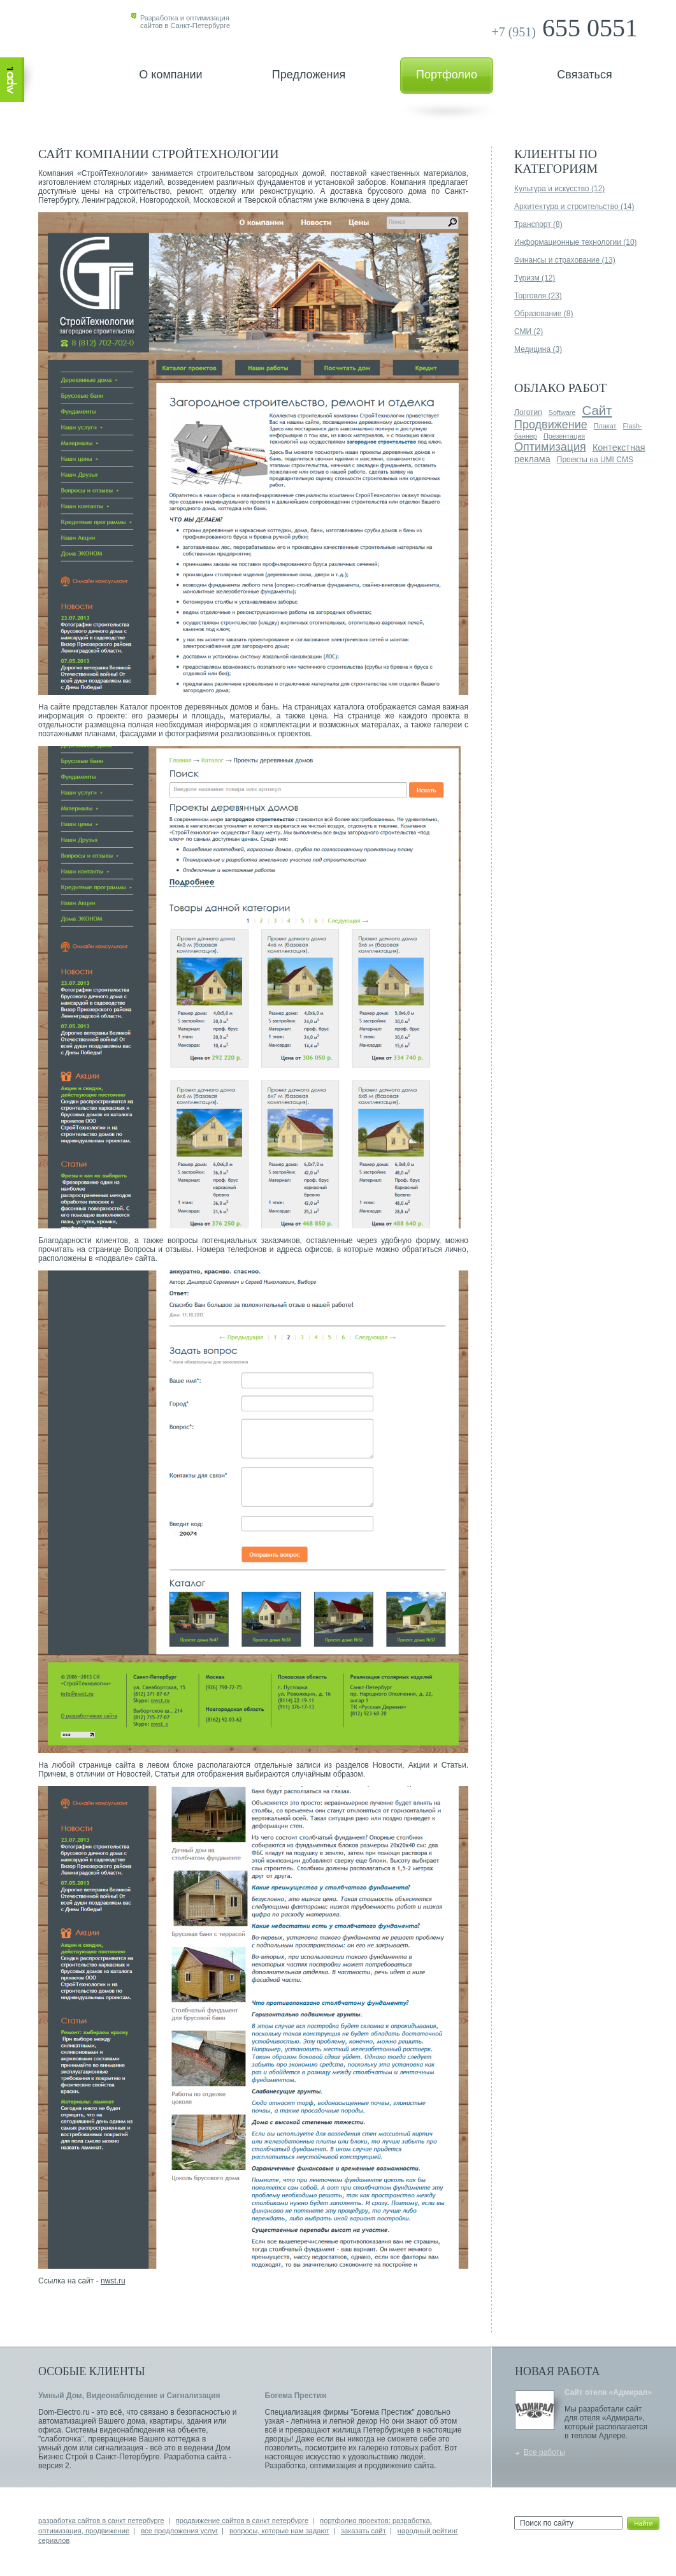 The image size is (676, 2576). I want to click on Информационные технологии (10), so click(575, 242).